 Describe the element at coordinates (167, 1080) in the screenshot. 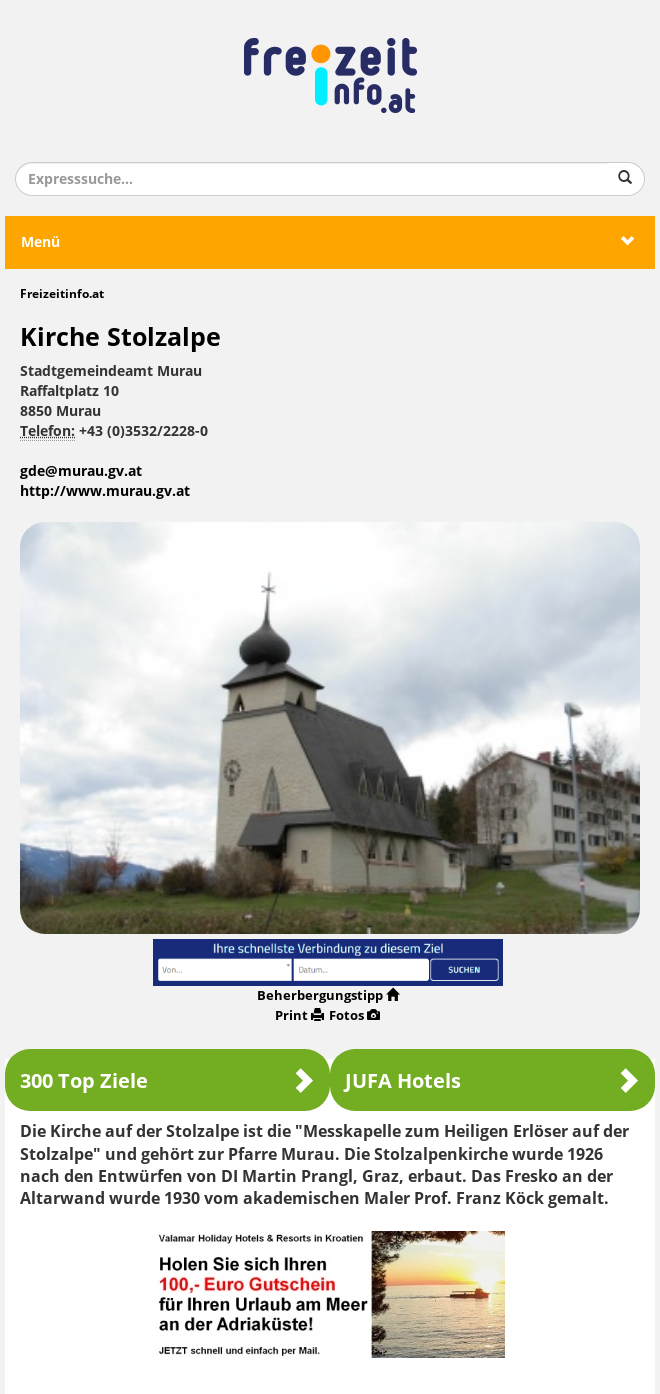

I see `300 Top Ziele` at that location.